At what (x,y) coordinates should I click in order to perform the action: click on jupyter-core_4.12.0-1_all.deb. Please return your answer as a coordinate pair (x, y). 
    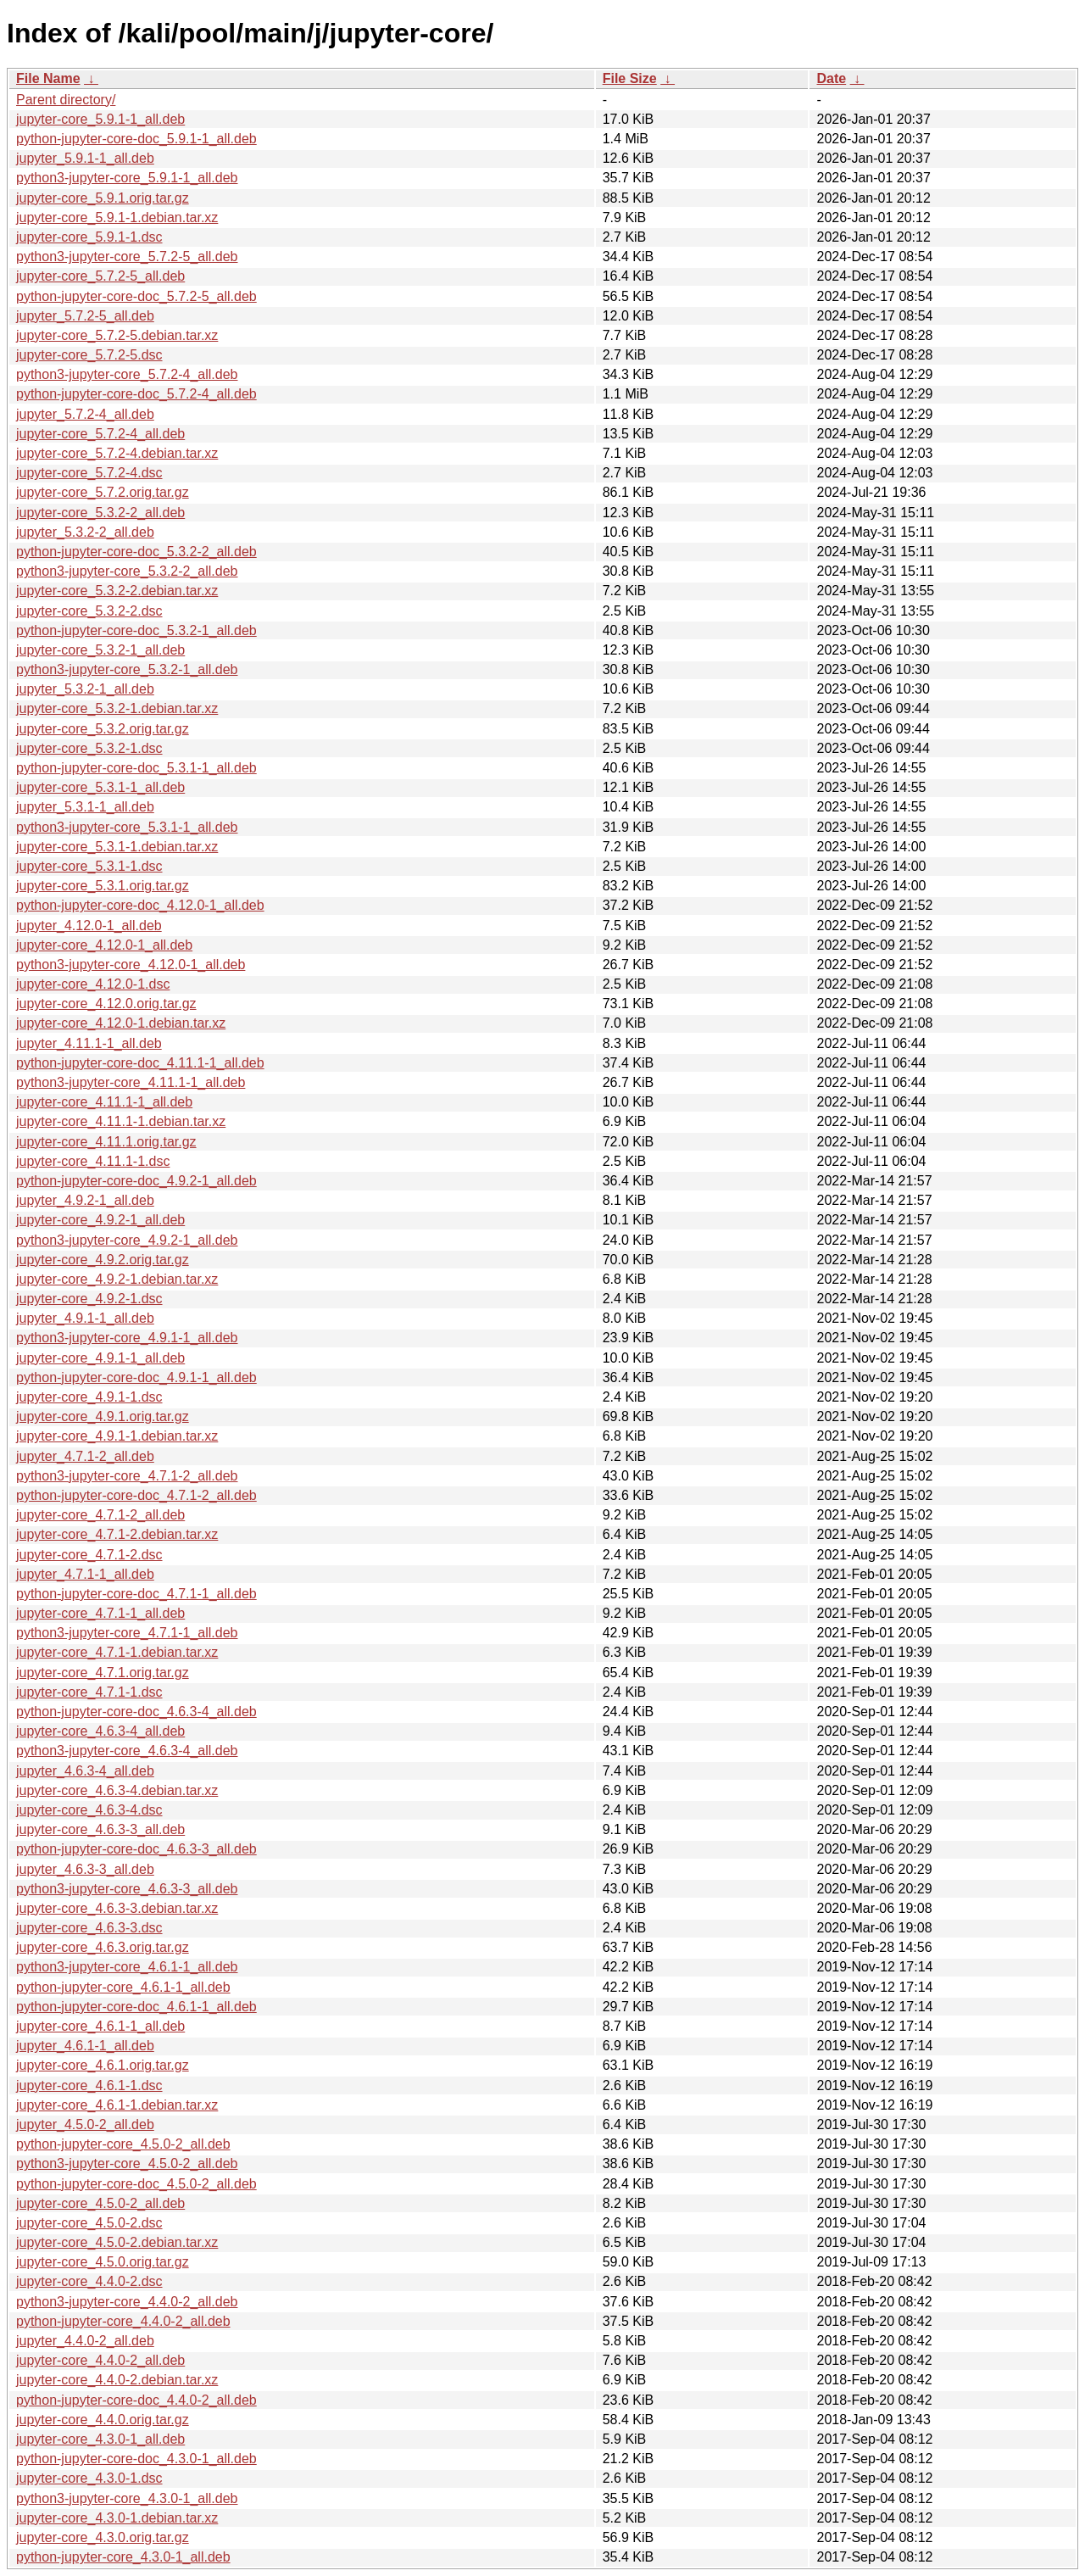
    Looking at the image, I should click on (104, 945).